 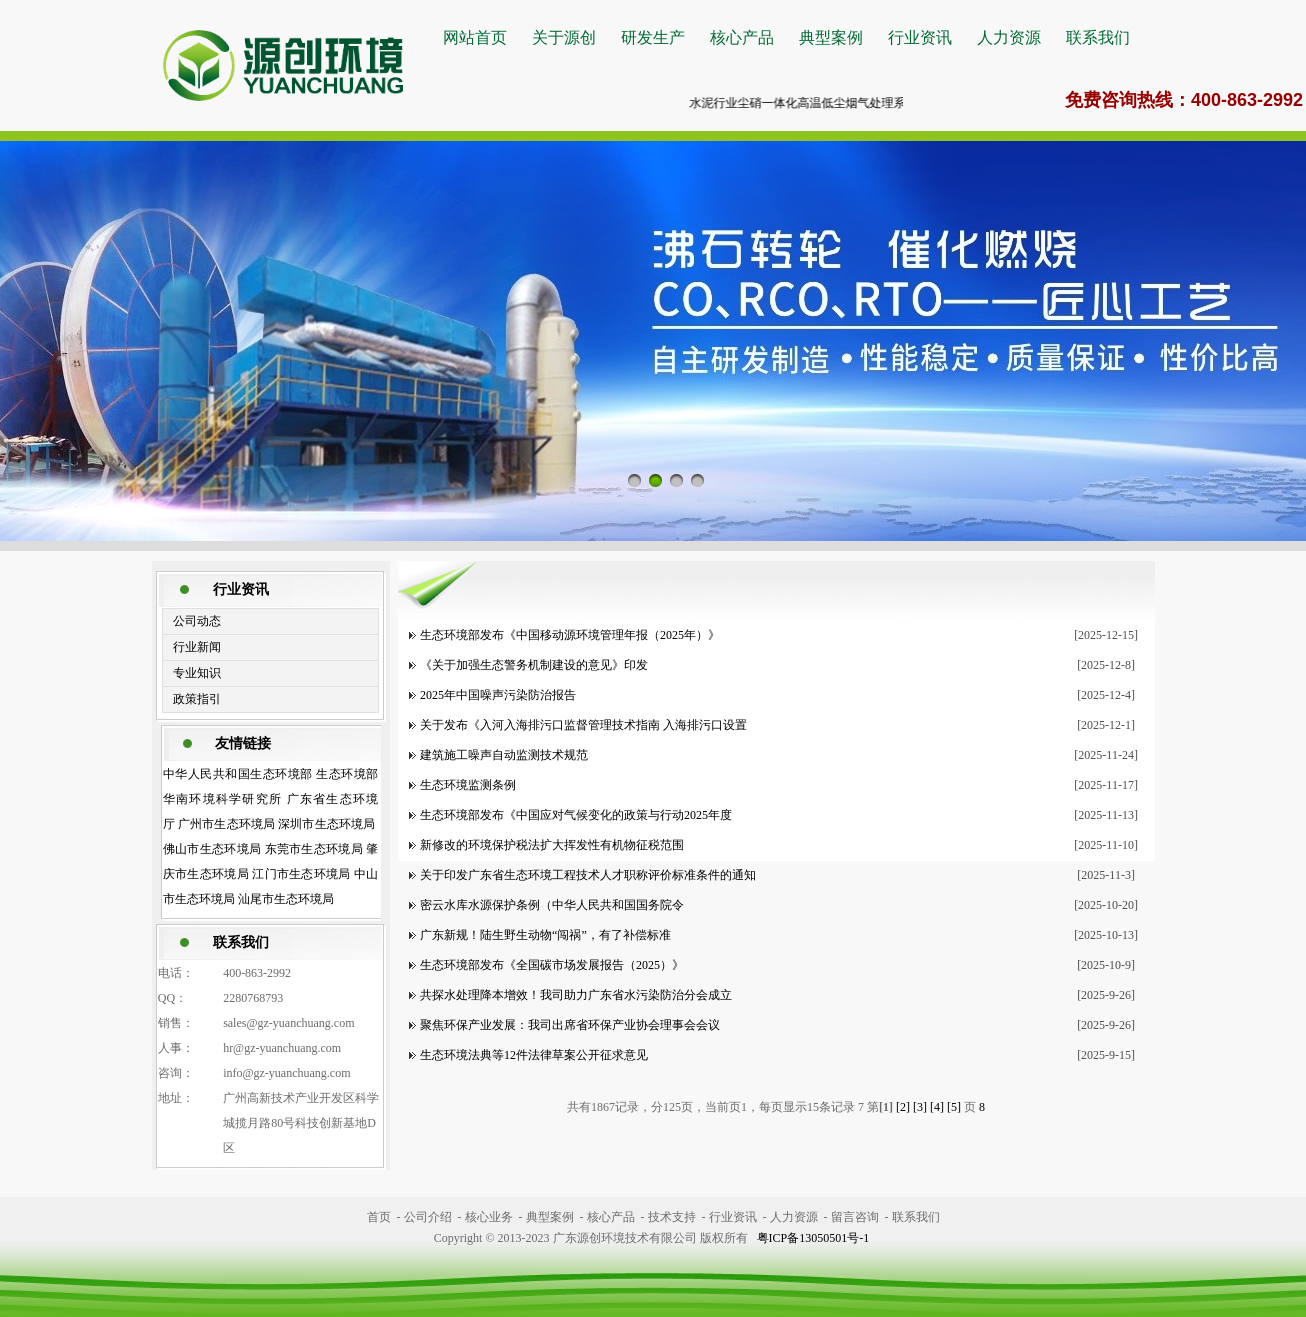 I want to click on 生态环境法典等12件法律草案公开征求意见, so click(x=534, y=1055).